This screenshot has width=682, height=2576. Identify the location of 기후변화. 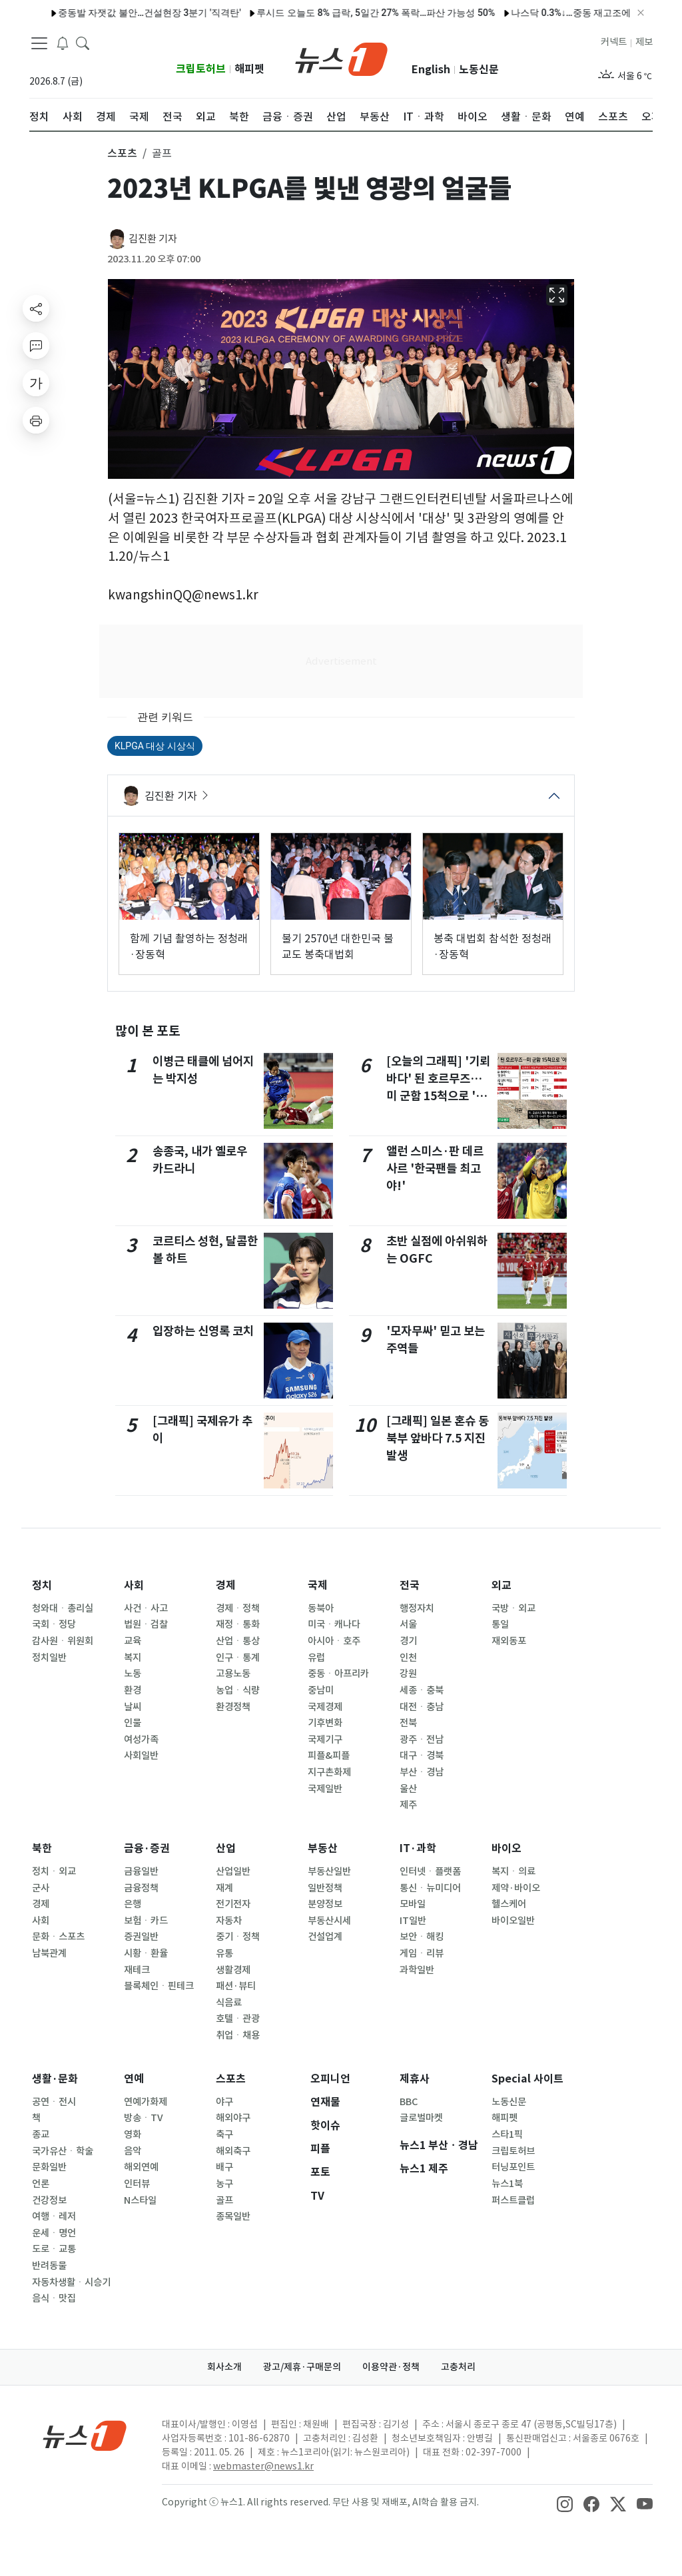
(325, 1723).